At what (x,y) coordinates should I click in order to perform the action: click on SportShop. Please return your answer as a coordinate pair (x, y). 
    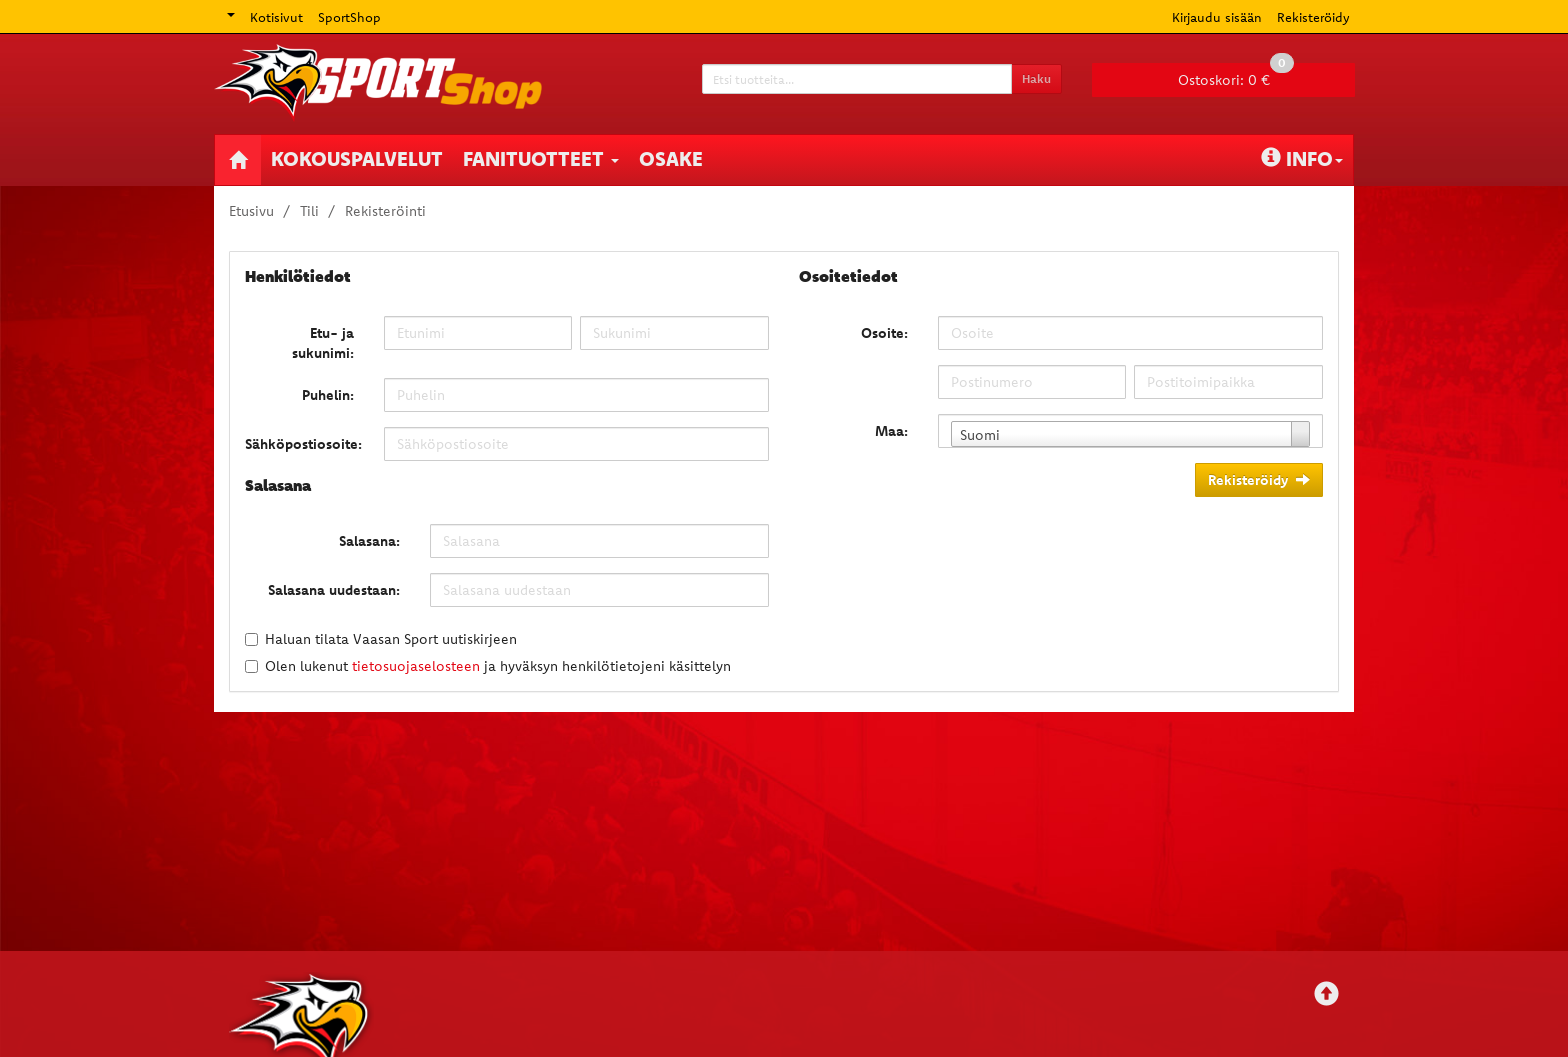
    Looking at the image, I should click on (349, 17).